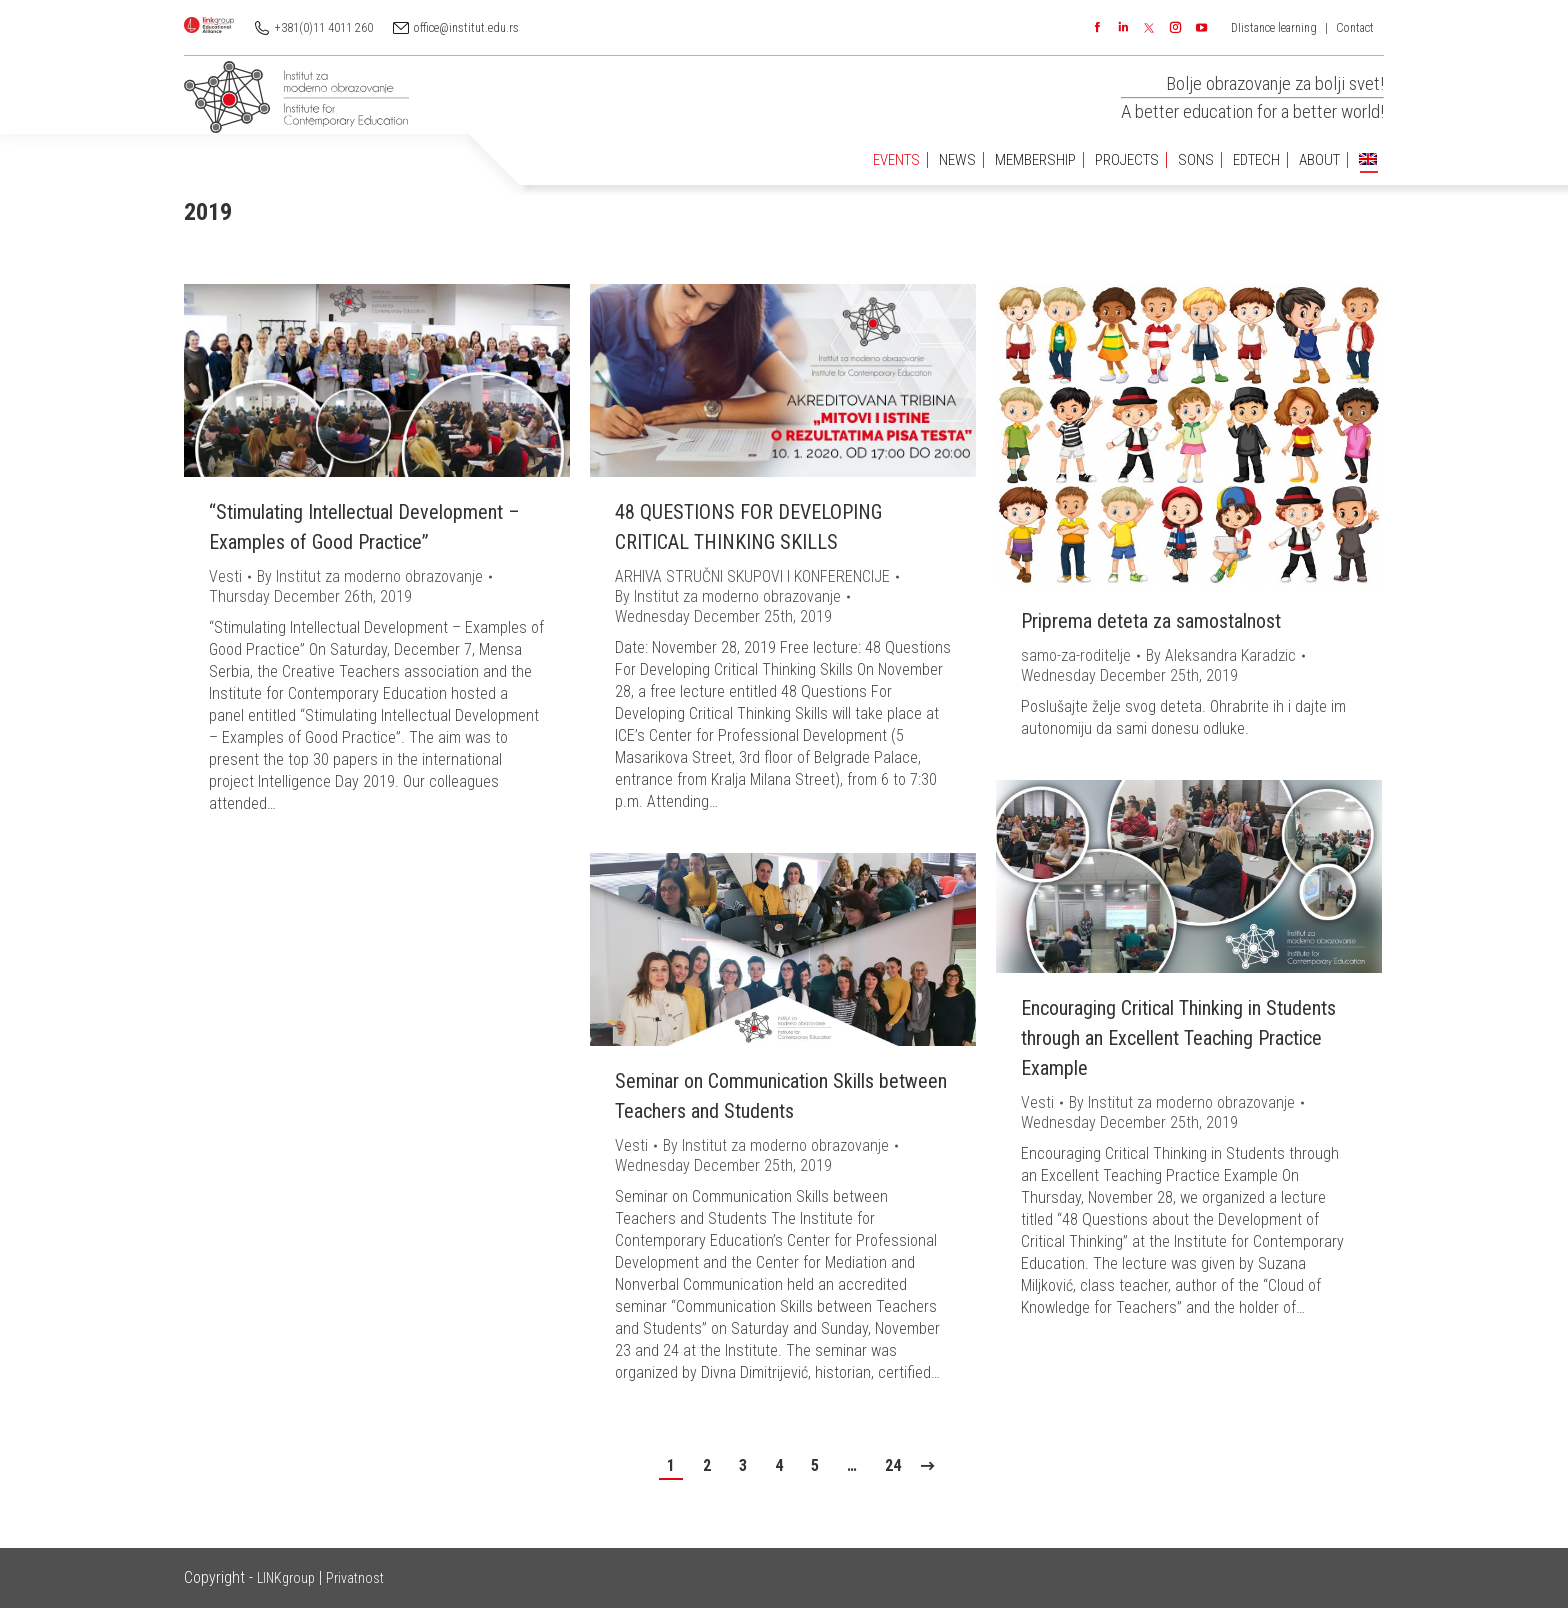  I want to click on 48 QUESTIONS FOR DEVELOPING CRITICAL THINKING SKILLS, so click(748, 527).